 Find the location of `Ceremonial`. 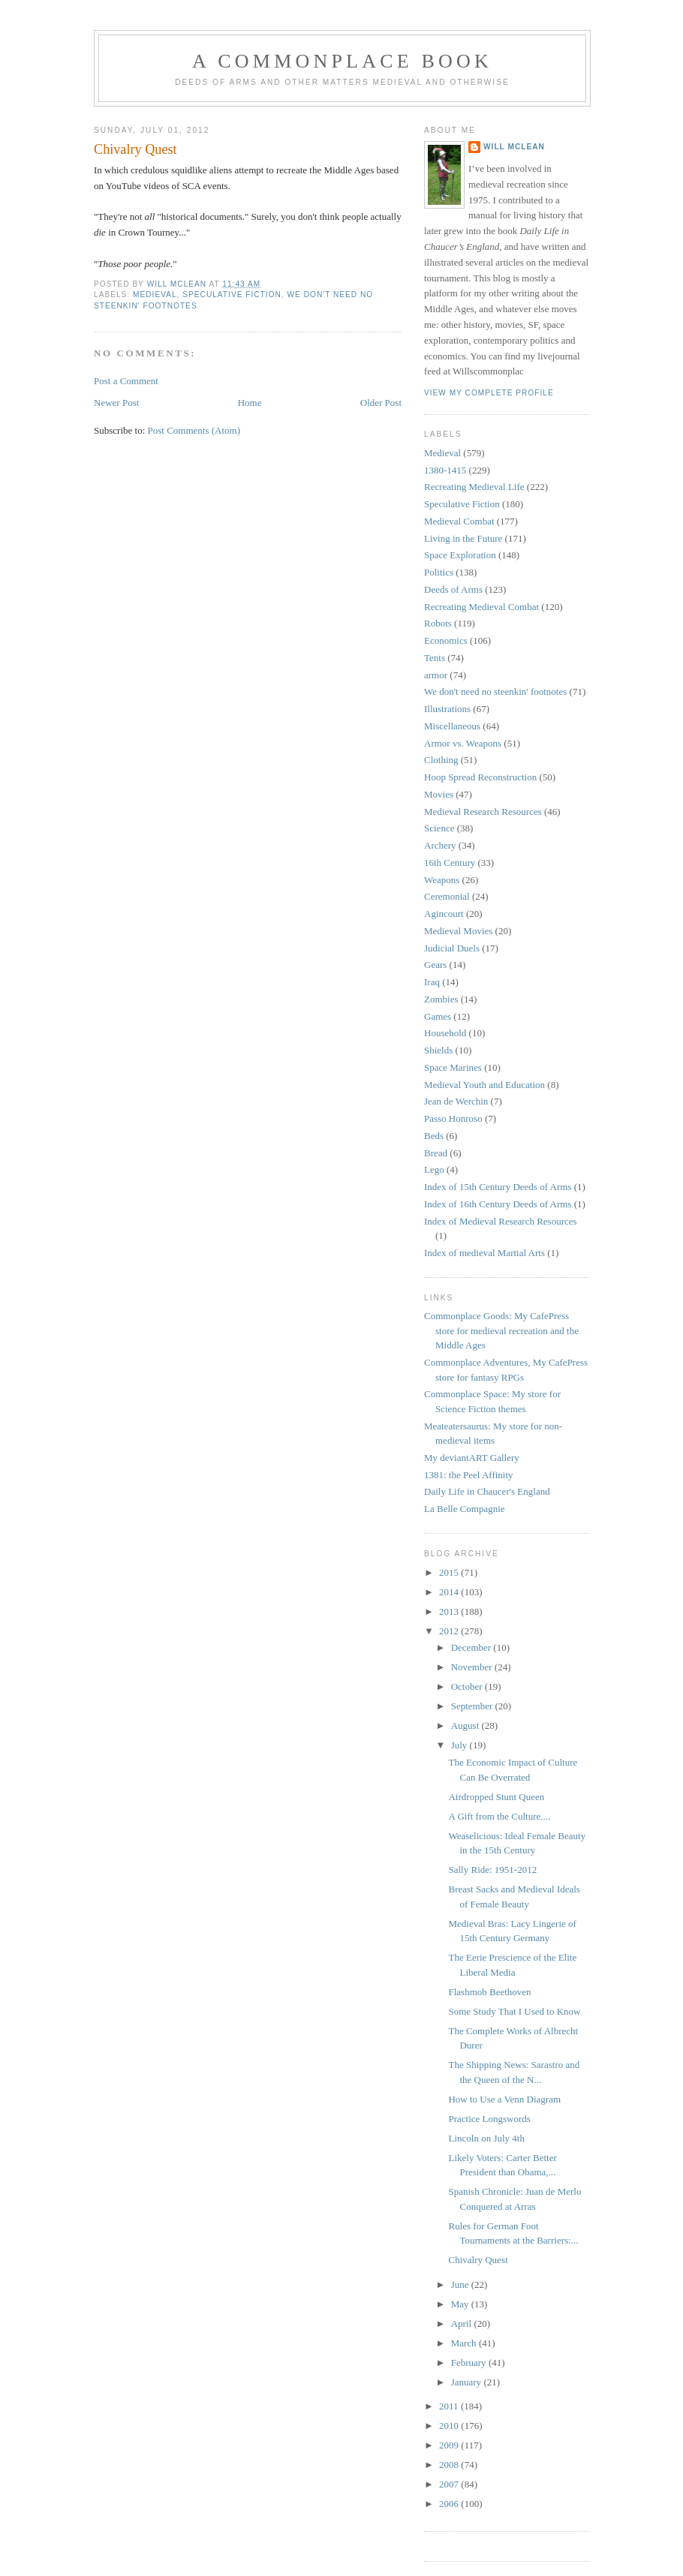

Ceremonial is located at coordinates (447, 896).